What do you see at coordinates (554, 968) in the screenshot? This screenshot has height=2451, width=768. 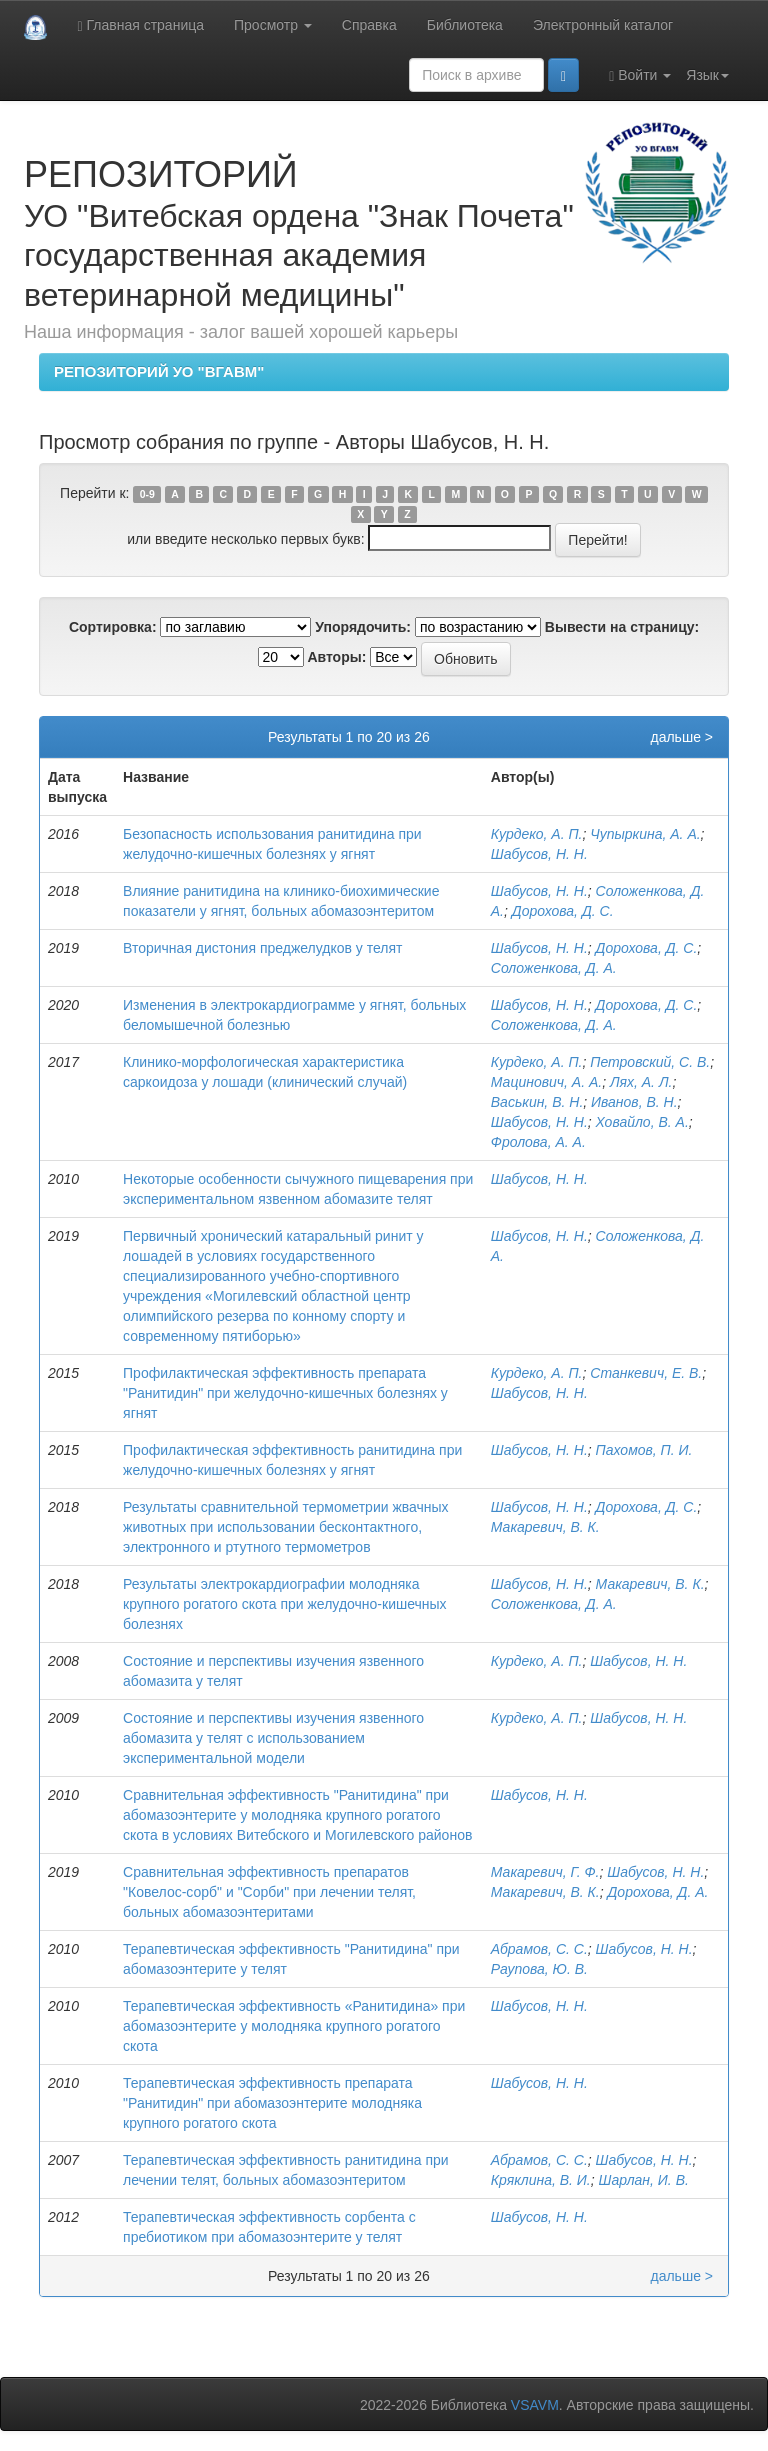 I see `Соложенкова, Д. А.` at bounding box center [554, 968].